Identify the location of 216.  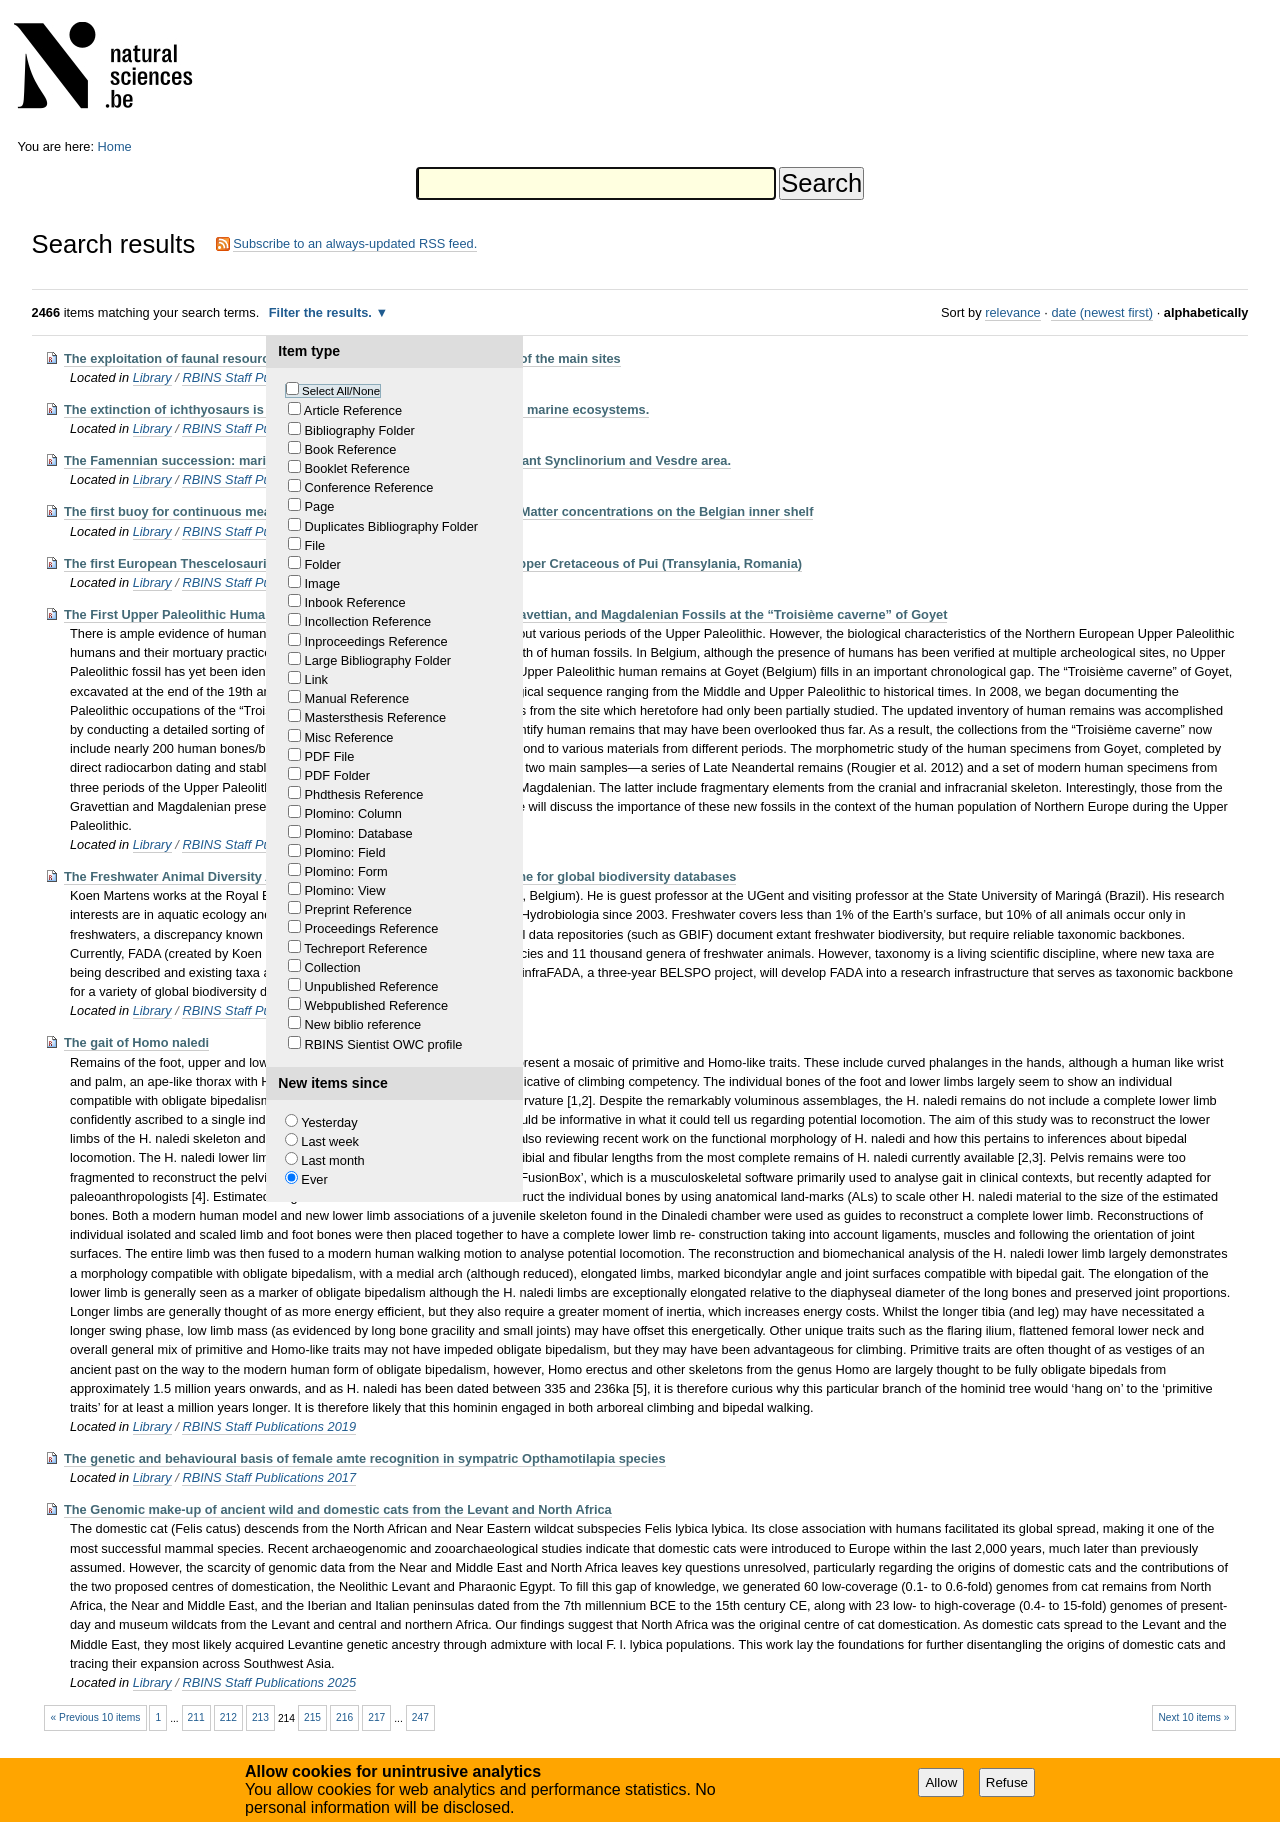
(344, 1717).